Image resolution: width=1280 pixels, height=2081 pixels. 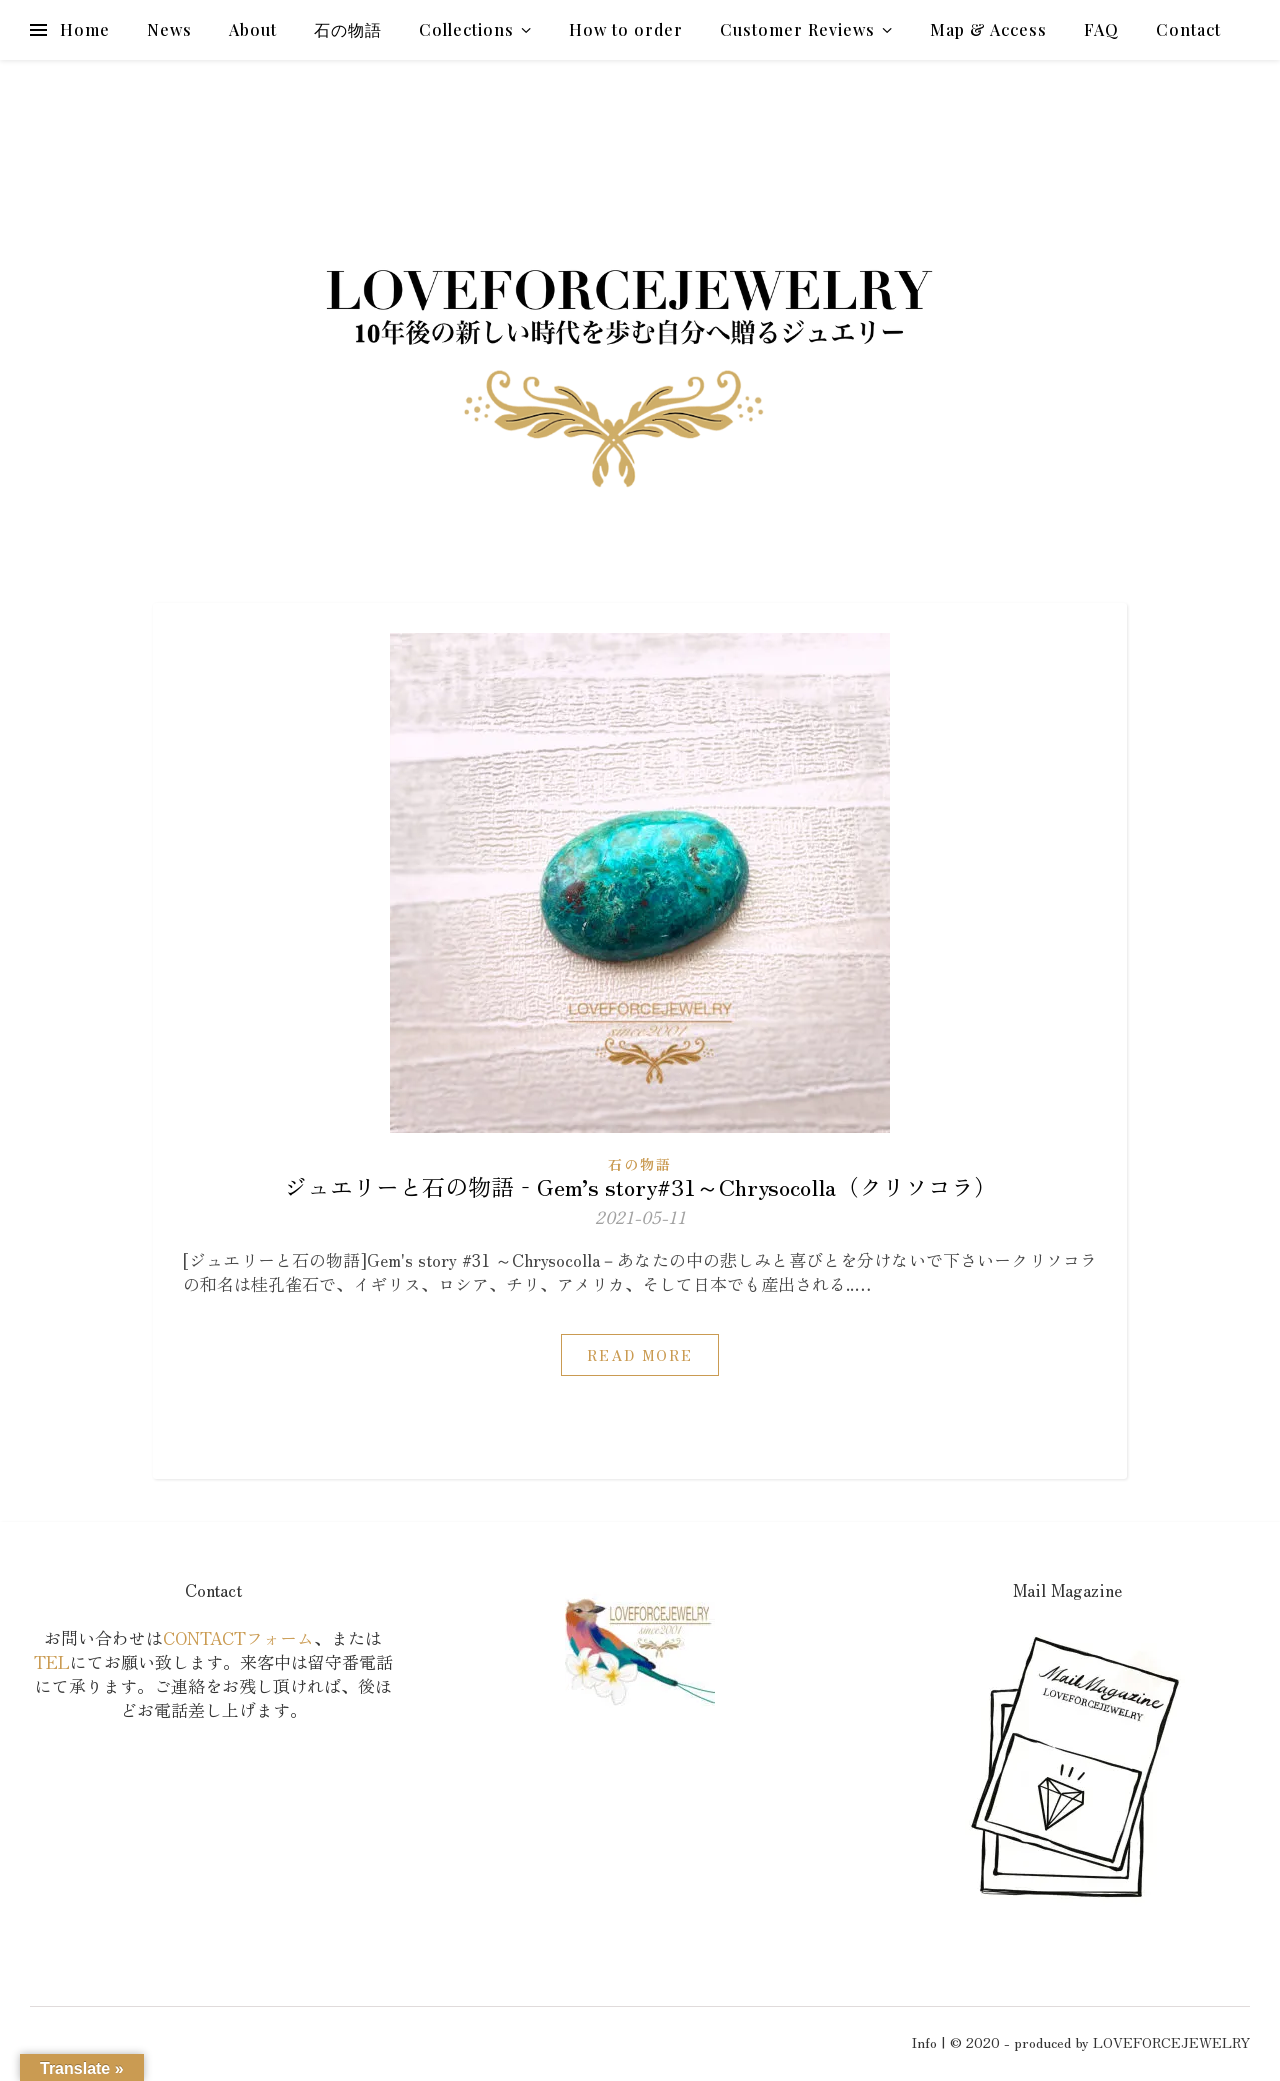 What do you see at coordinates (640, 1355) in the screenshot?
I see `Read More` at bounding box center [640, 1355].